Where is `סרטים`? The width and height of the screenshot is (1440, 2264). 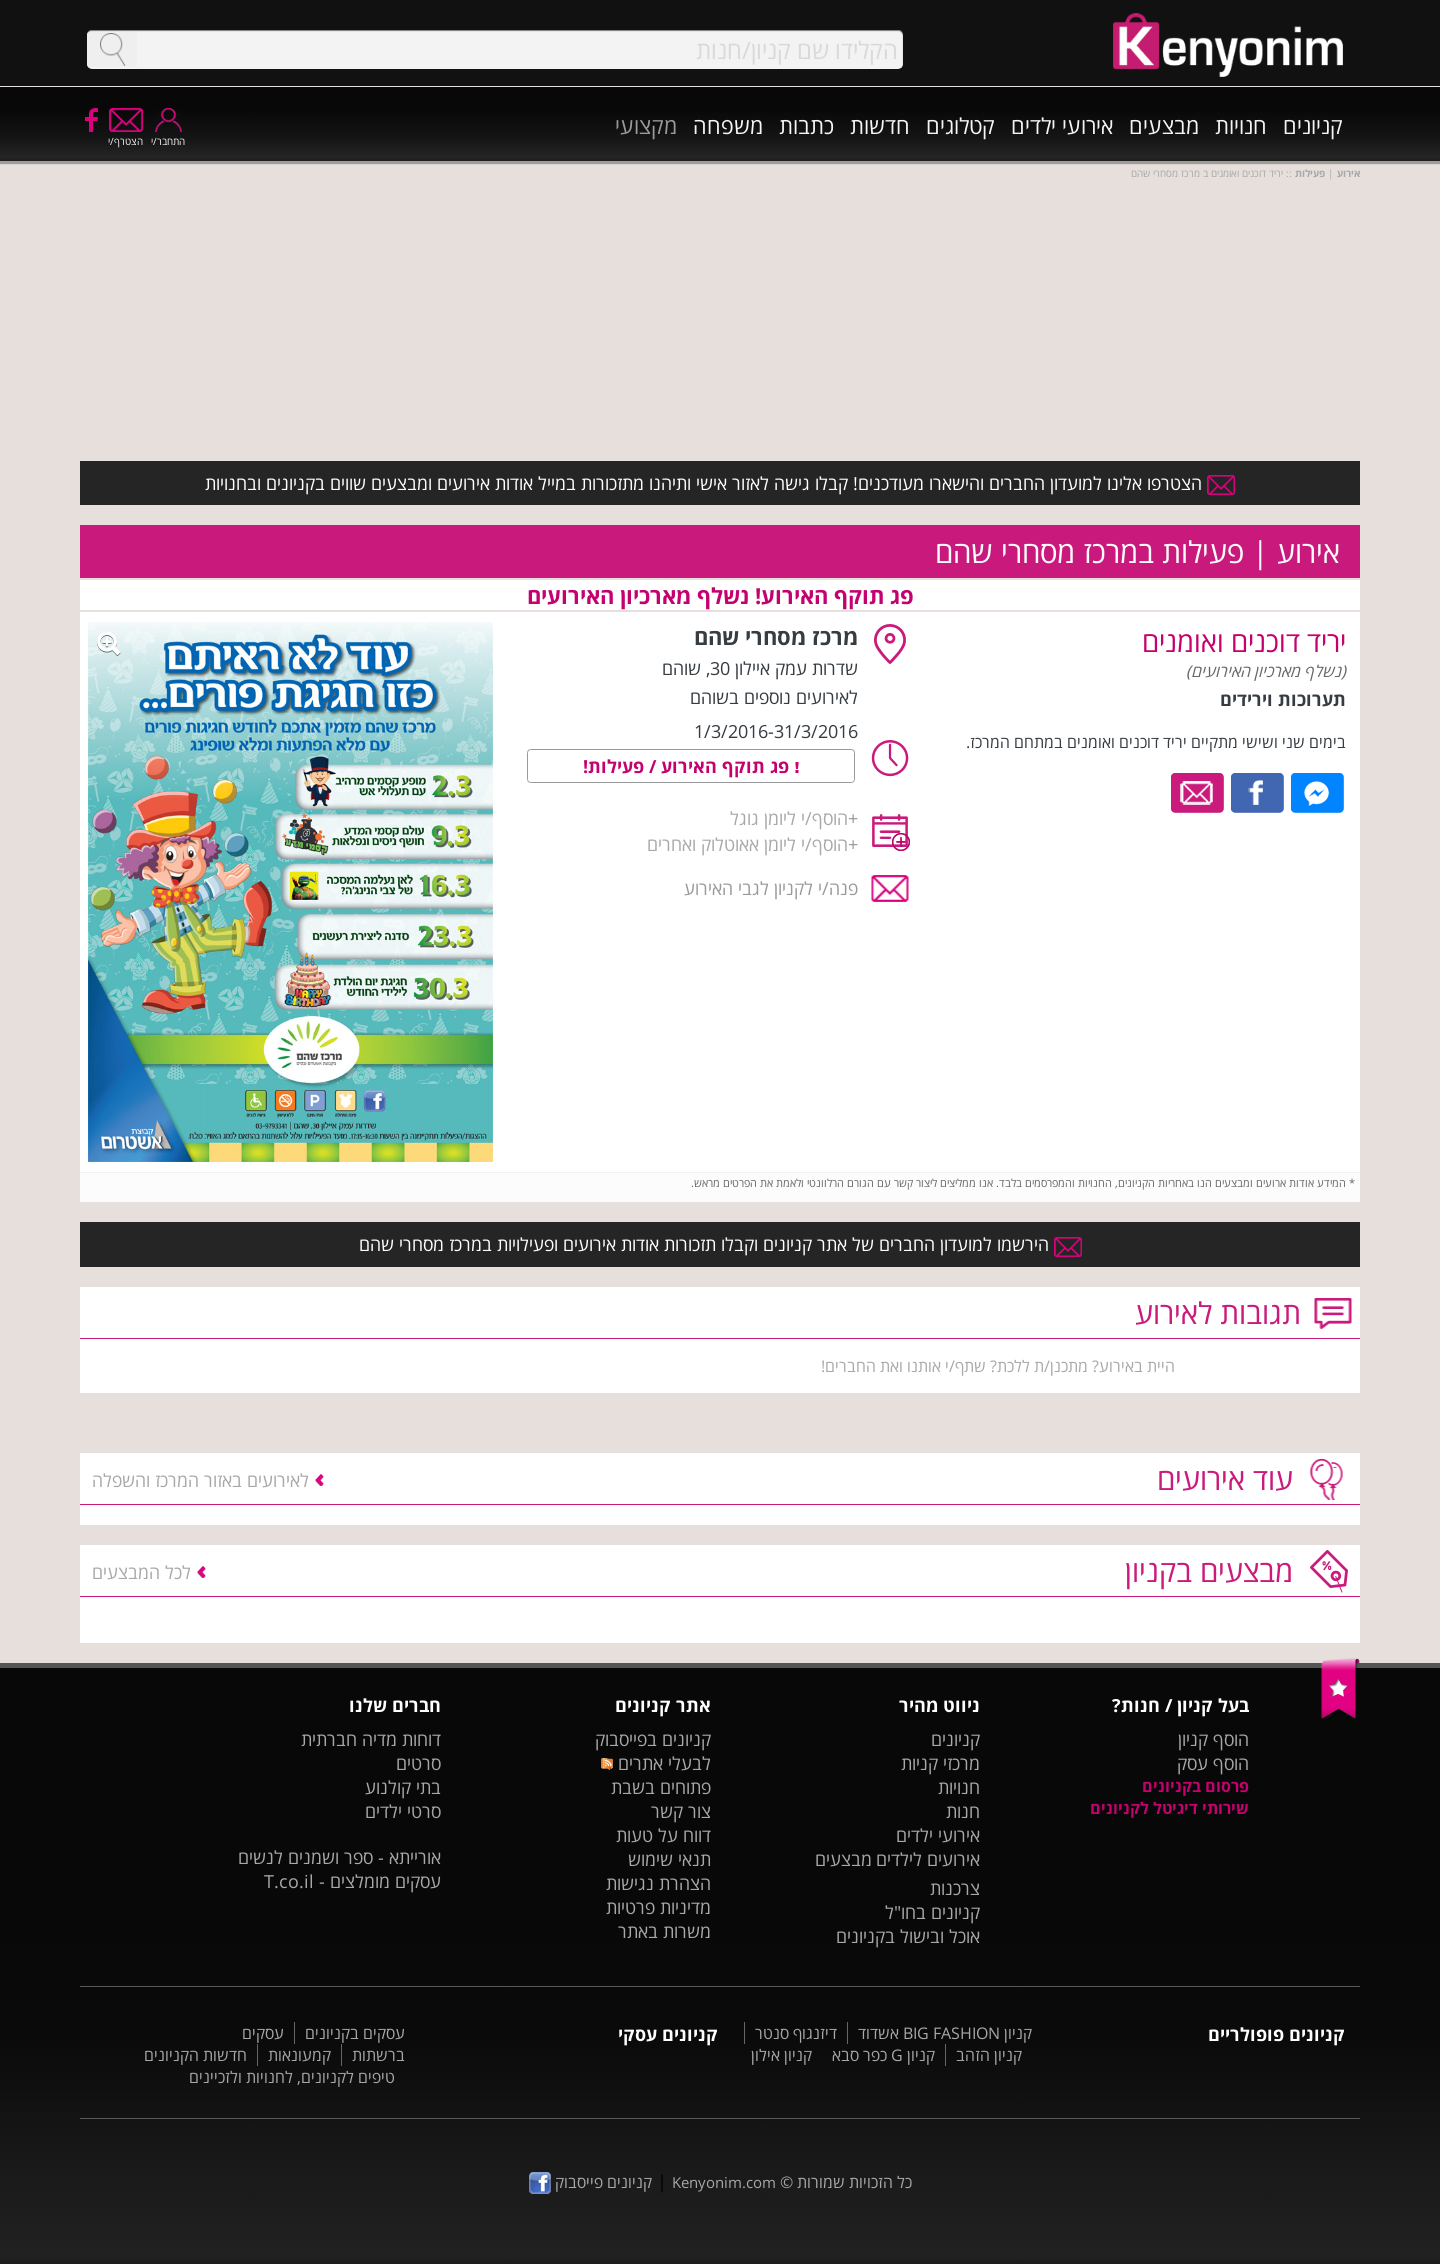 סרטים is located at coordinates (418, 1763).